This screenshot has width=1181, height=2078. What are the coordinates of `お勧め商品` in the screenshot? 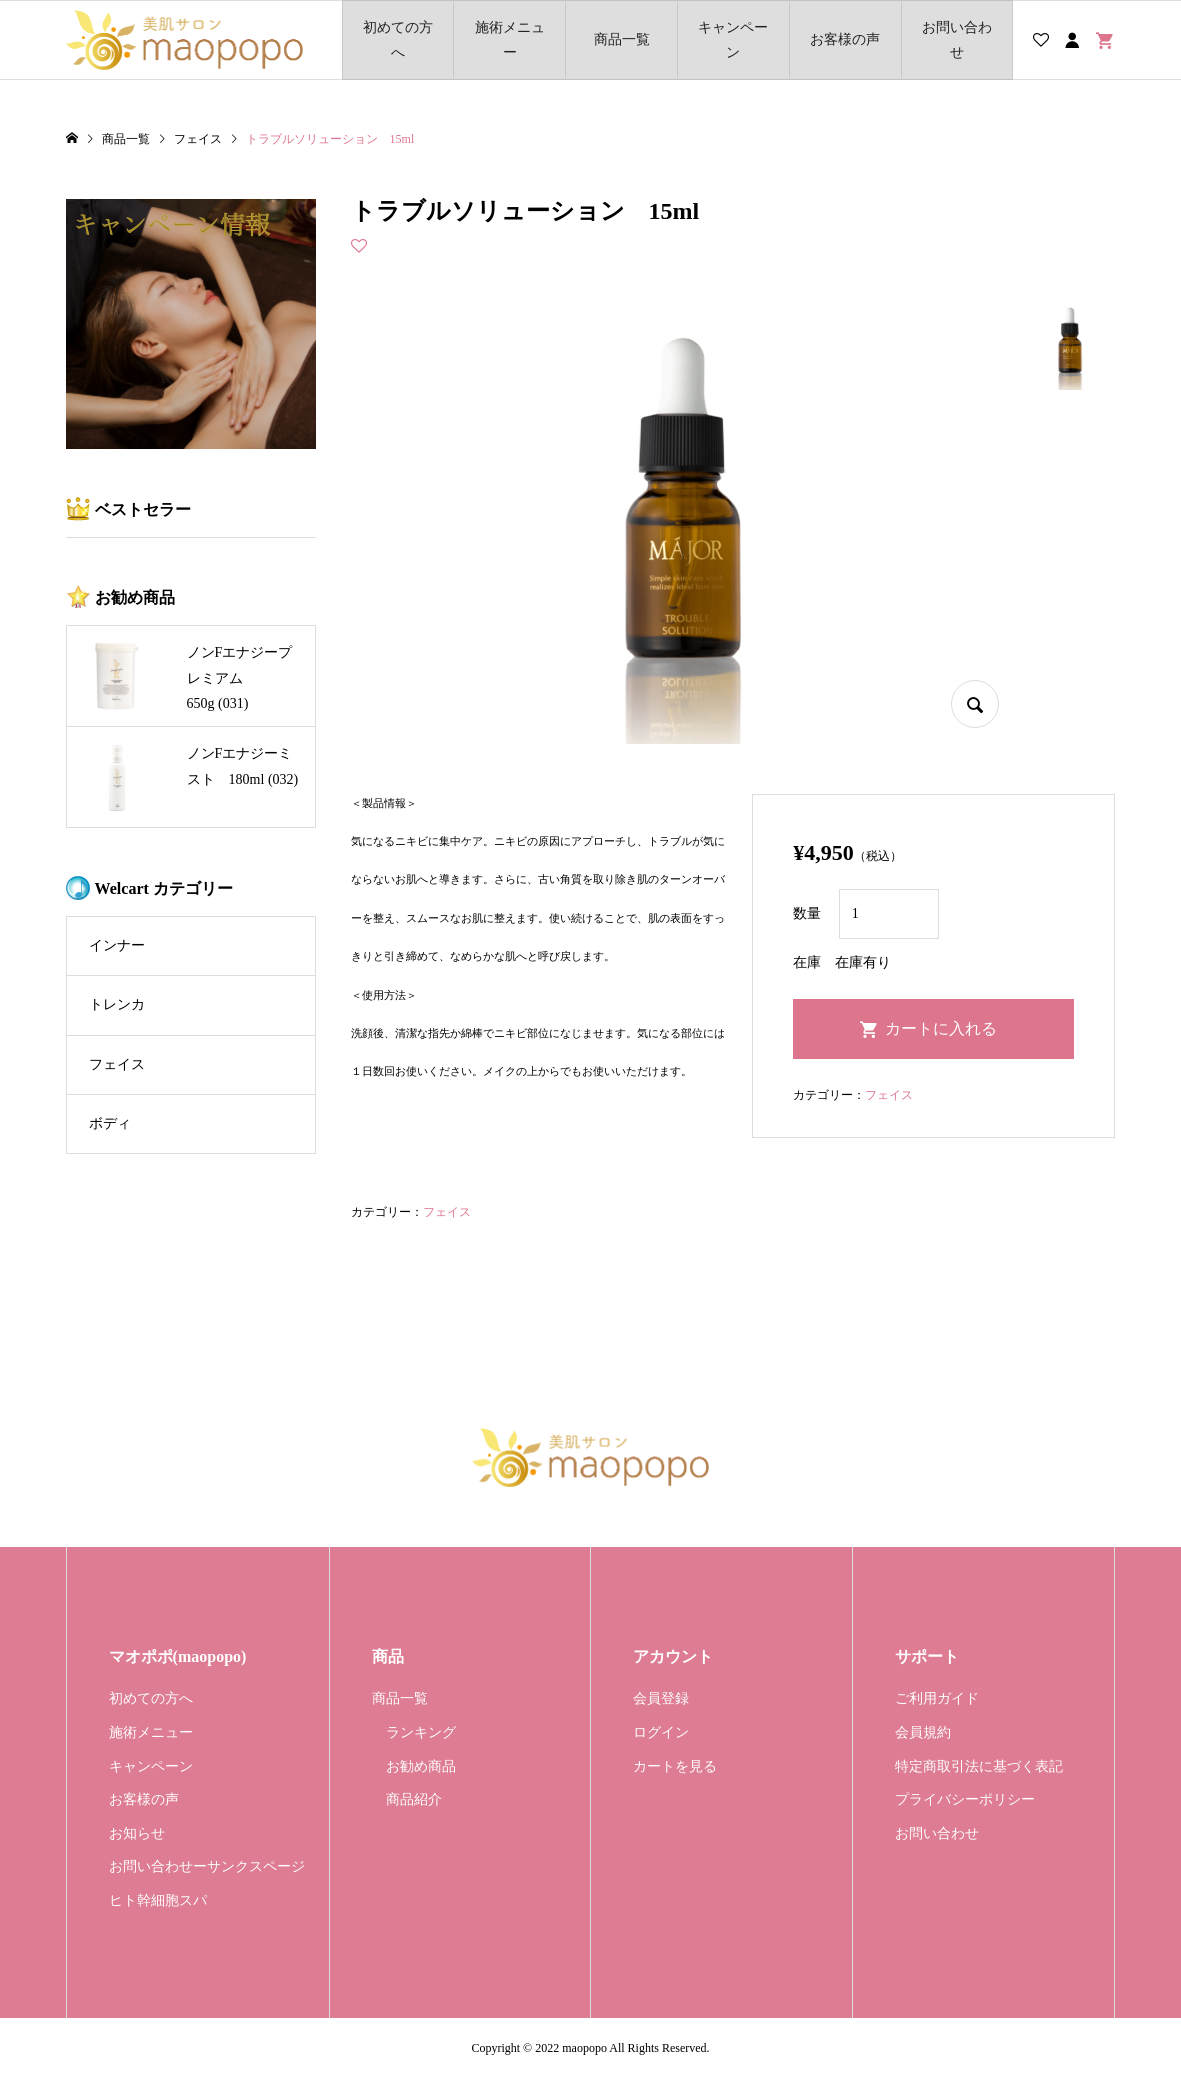 It's located at (421, 1766).